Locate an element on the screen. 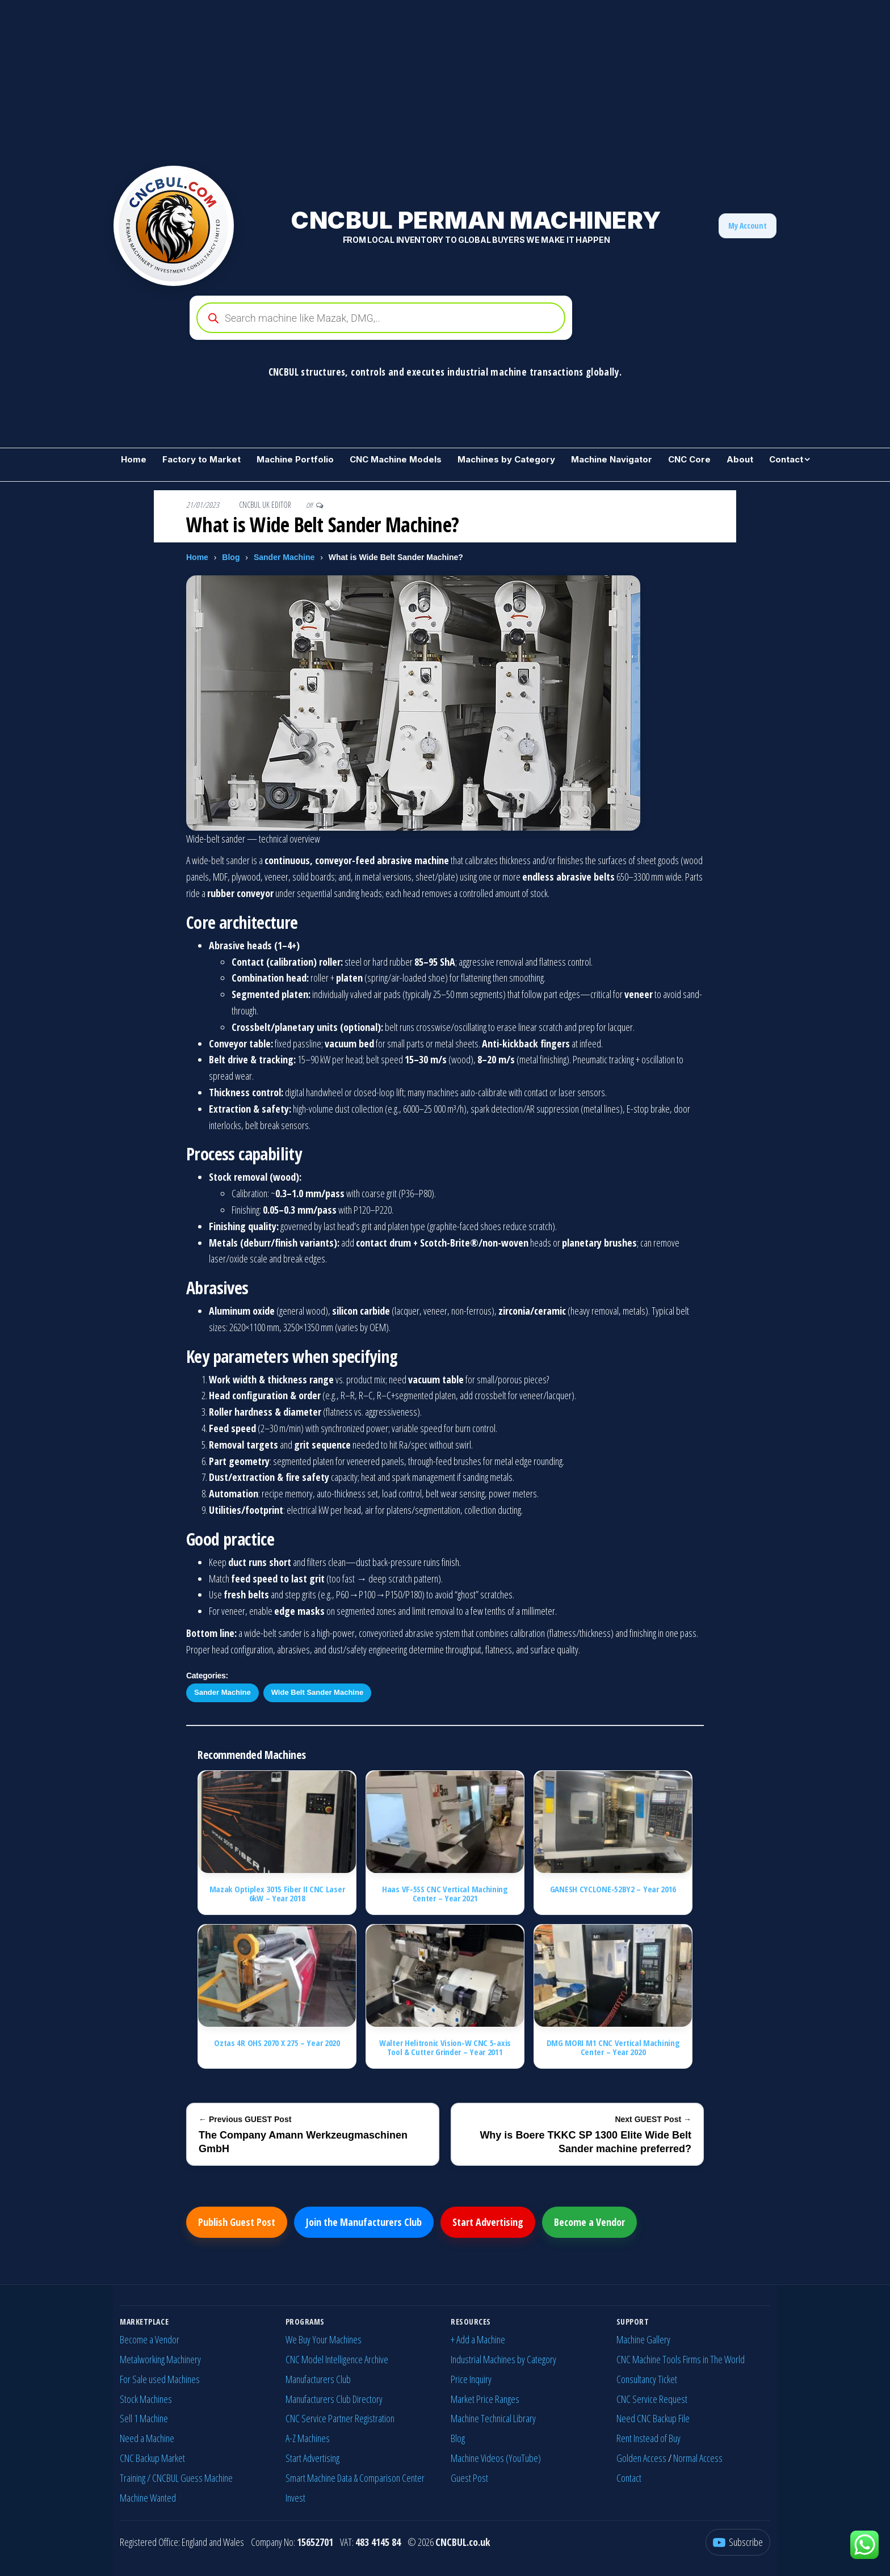 This screenshot has width=890, height=2576. Consultancy Ticket is located at coordinates (646, 2379).